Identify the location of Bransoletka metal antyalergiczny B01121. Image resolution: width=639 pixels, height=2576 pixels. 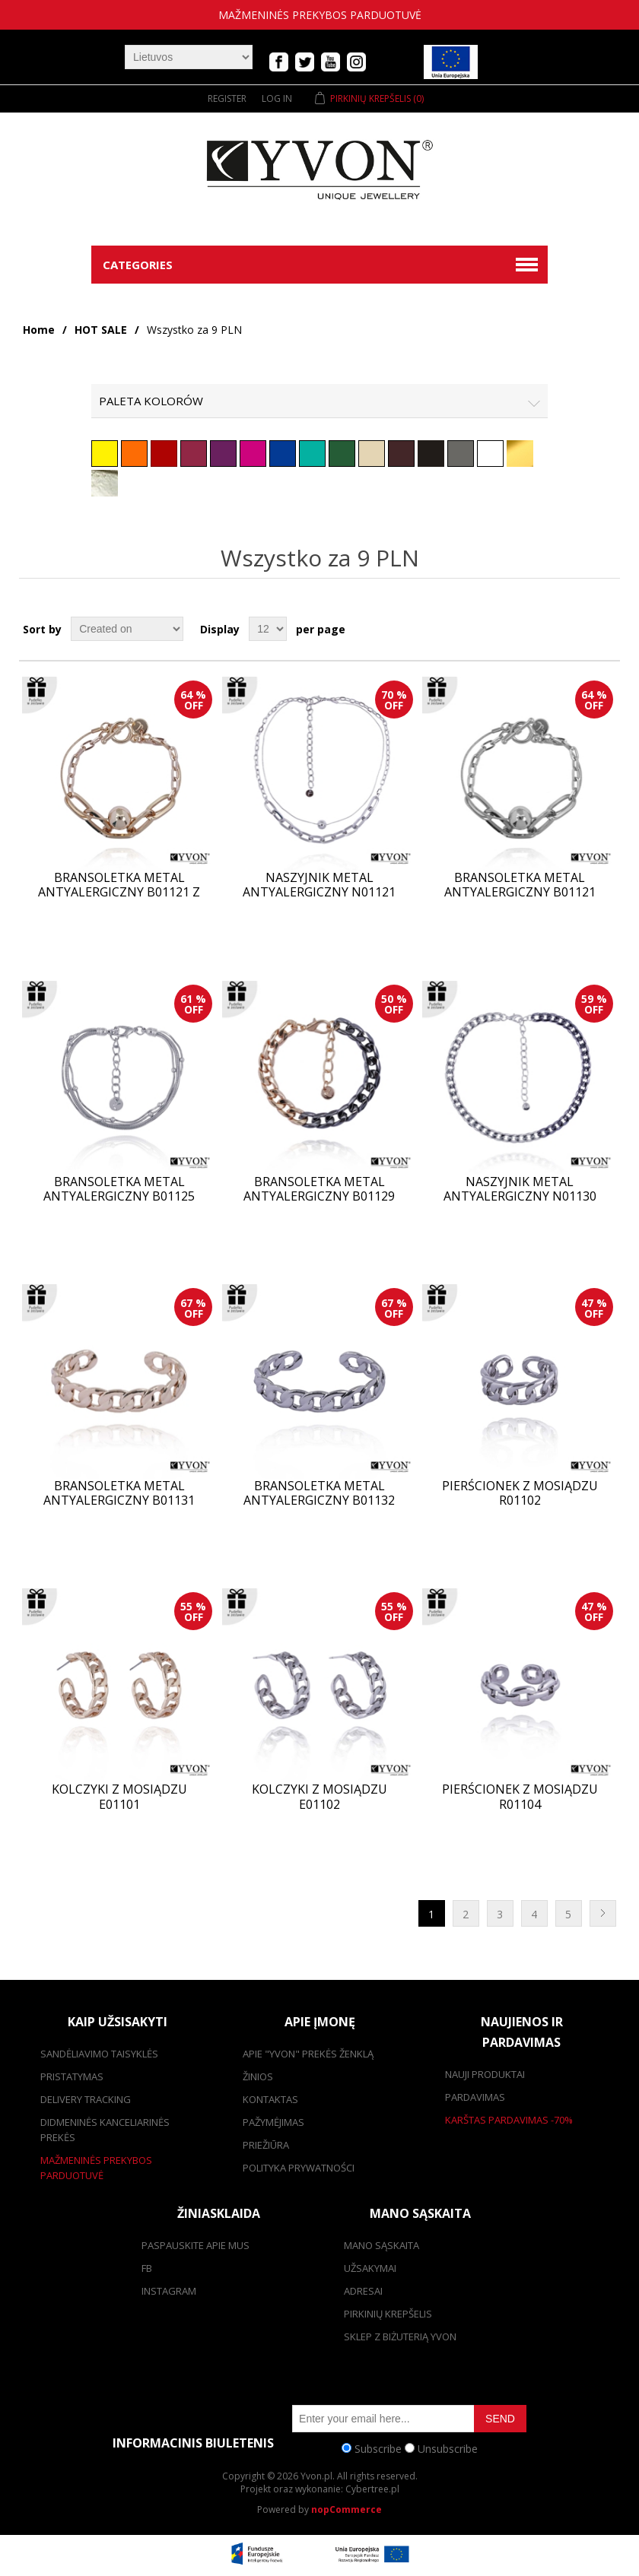
(520, 885).